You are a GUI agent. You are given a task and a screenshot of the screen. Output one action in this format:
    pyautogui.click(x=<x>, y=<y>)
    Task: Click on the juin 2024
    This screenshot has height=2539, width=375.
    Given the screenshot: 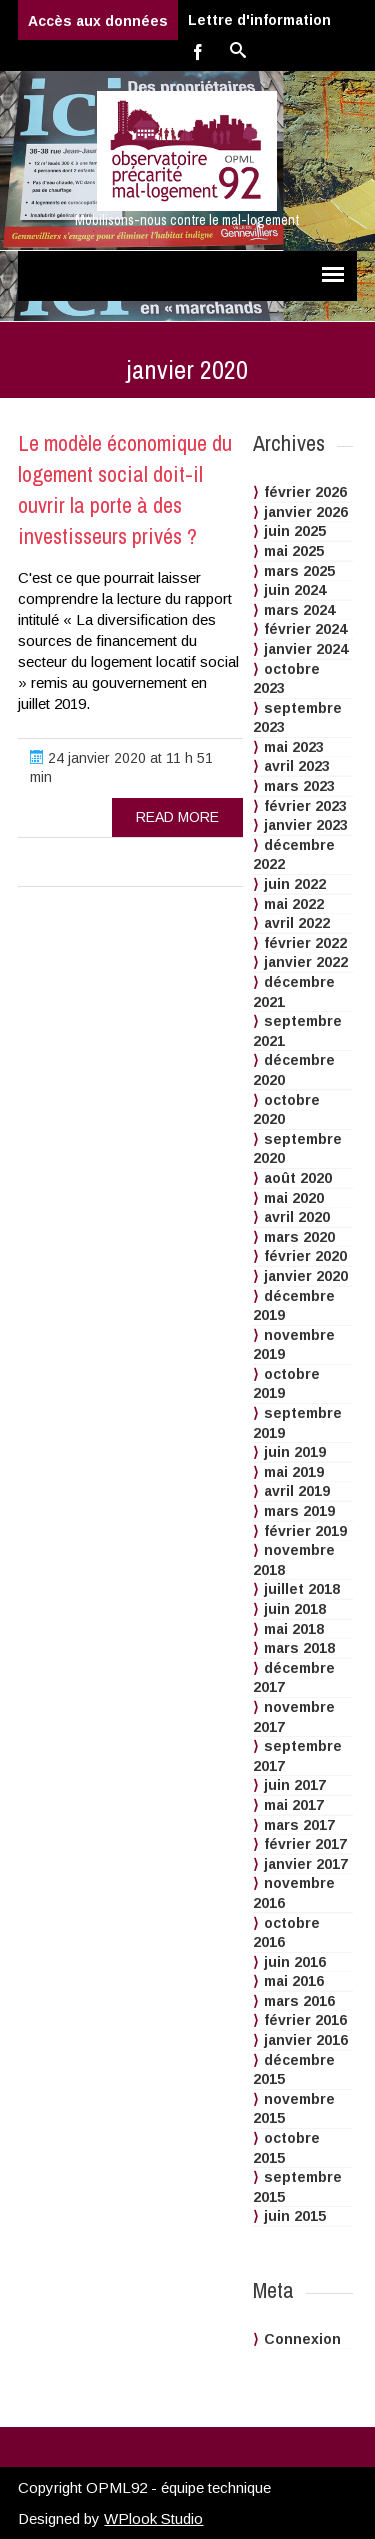 What is the action you would take?
    pyautogui.click(x=295, y=590)
    